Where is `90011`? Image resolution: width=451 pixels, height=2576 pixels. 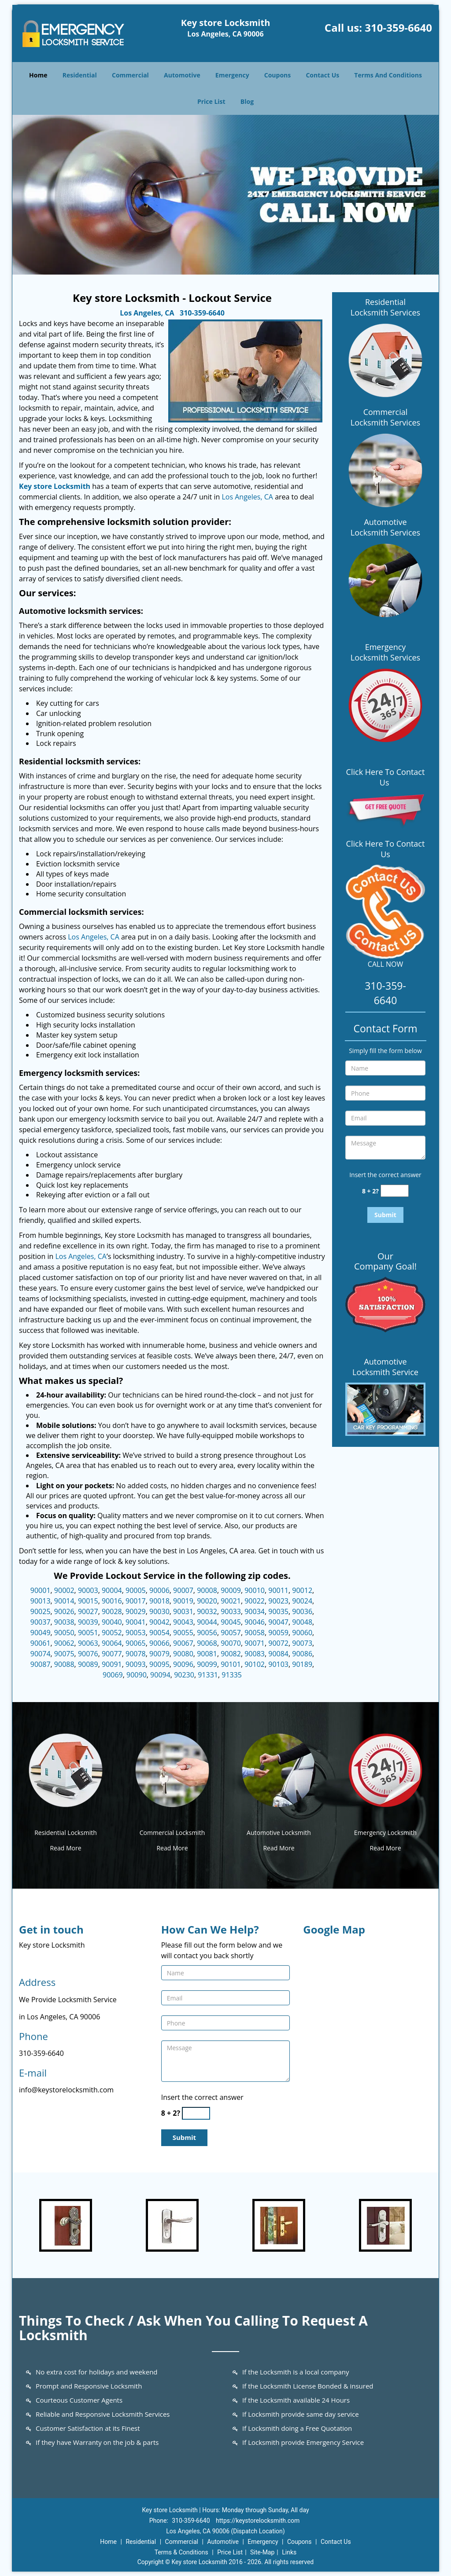 90011 is located at coordinates (278, 1590).